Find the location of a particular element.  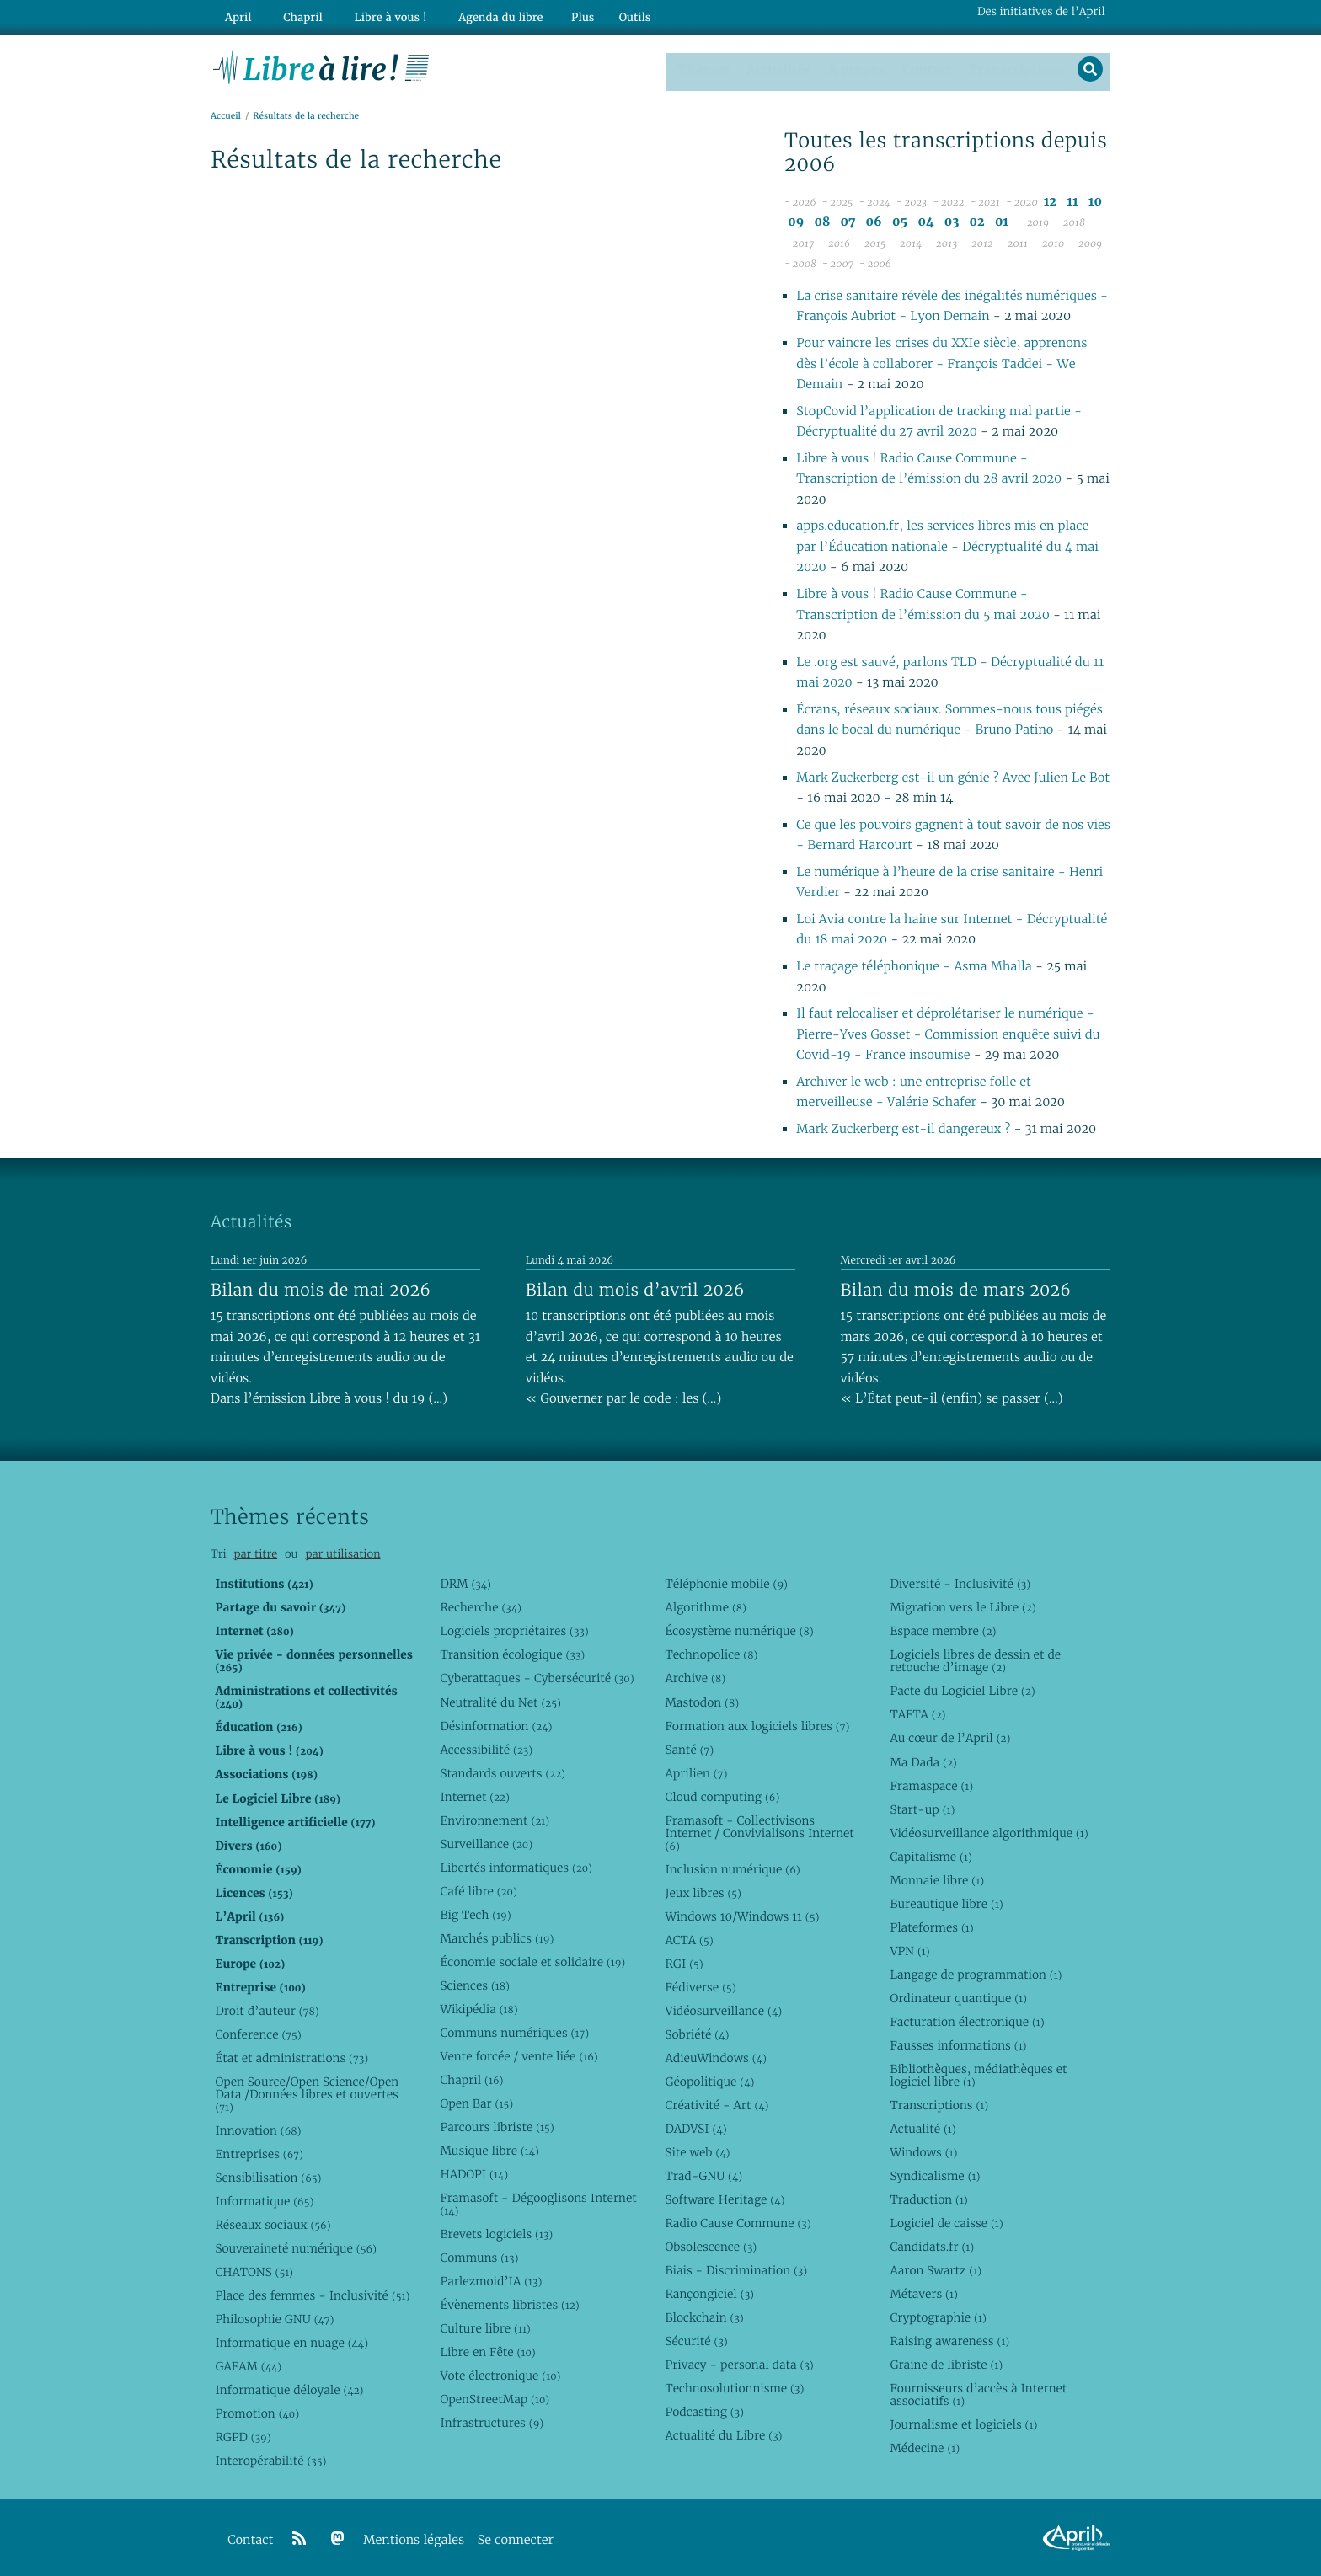

Réseaux sociaux is located at coordinates (272, 2223).